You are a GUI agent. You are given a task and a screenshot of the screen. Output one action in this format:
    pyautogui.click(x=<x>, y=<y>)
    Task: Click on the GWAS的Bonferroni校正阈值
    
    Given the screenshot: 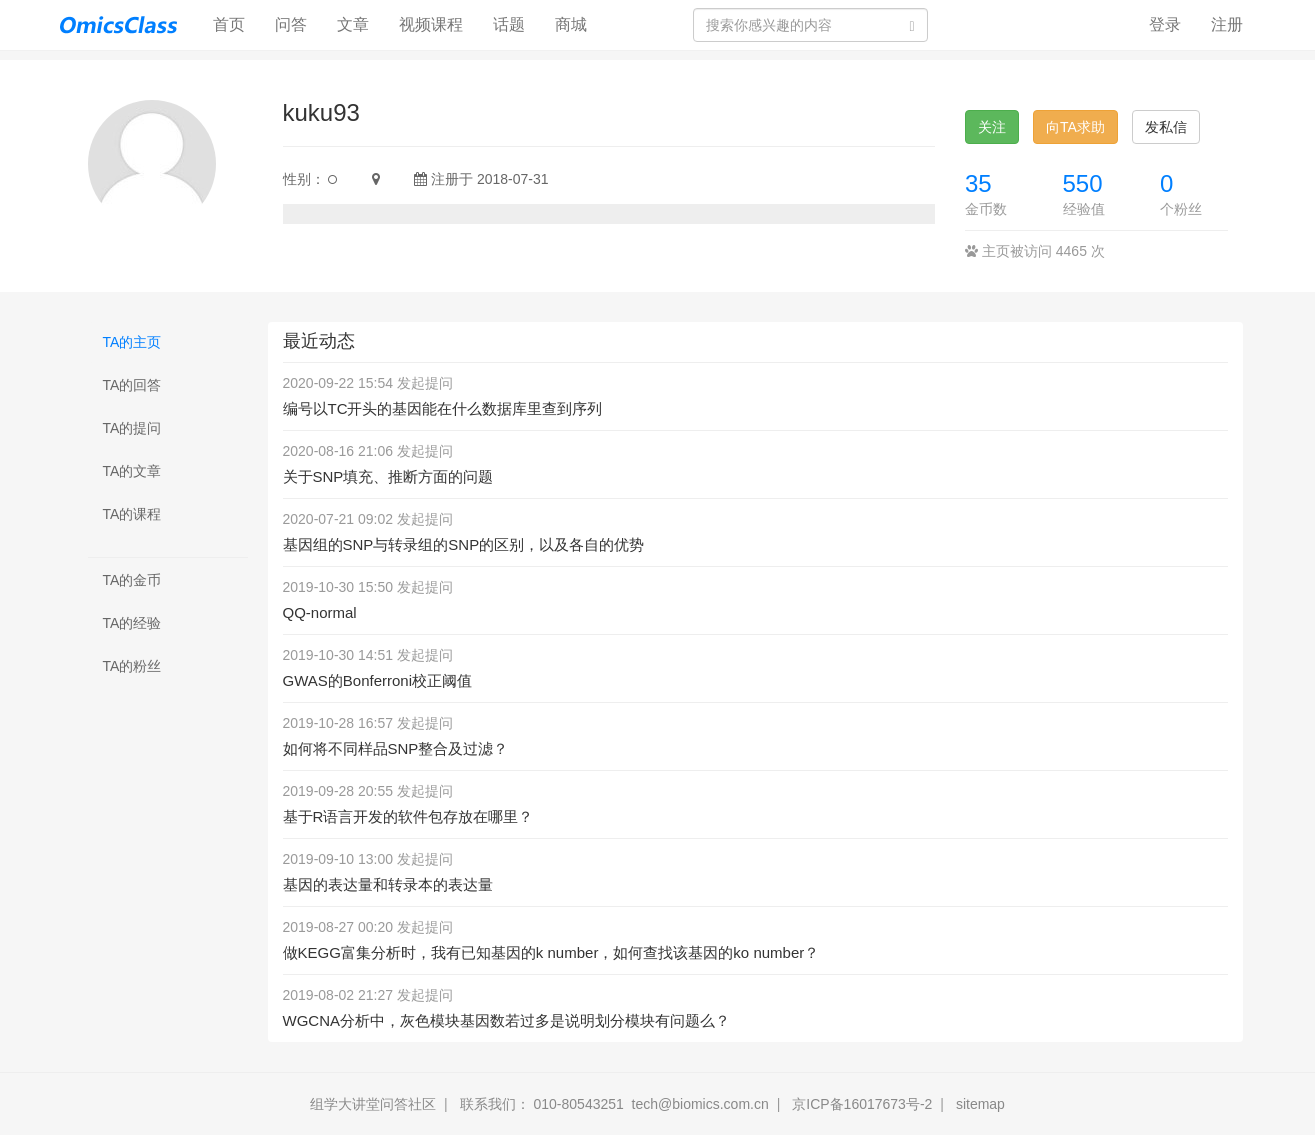 What is the action you would take?
    pyautogui.click(x=378, y=680)
    